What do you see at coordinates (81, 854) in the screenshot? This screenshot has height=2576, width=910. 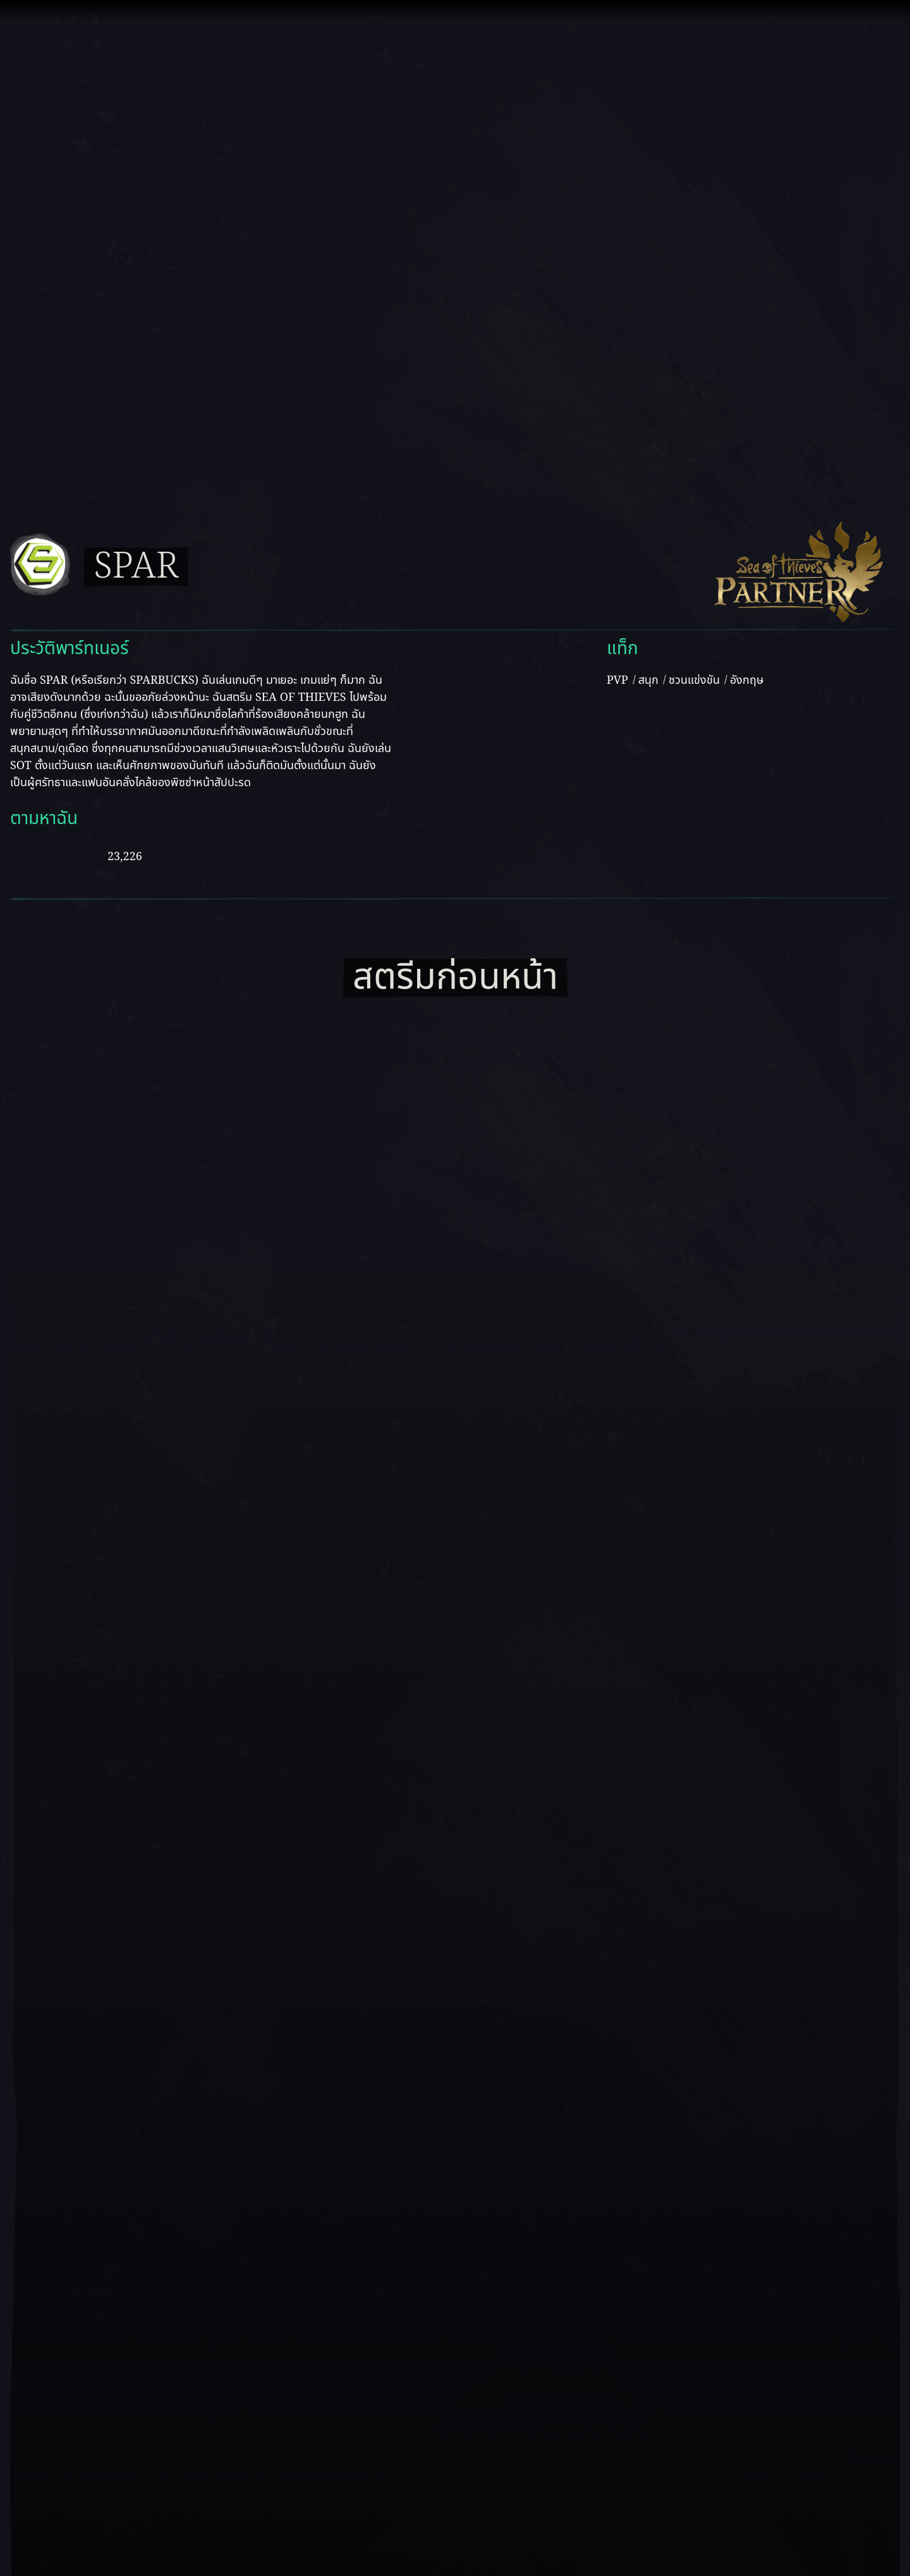 I see `[ดู Spar บน Twitch]` at bounding box center [81, 854].